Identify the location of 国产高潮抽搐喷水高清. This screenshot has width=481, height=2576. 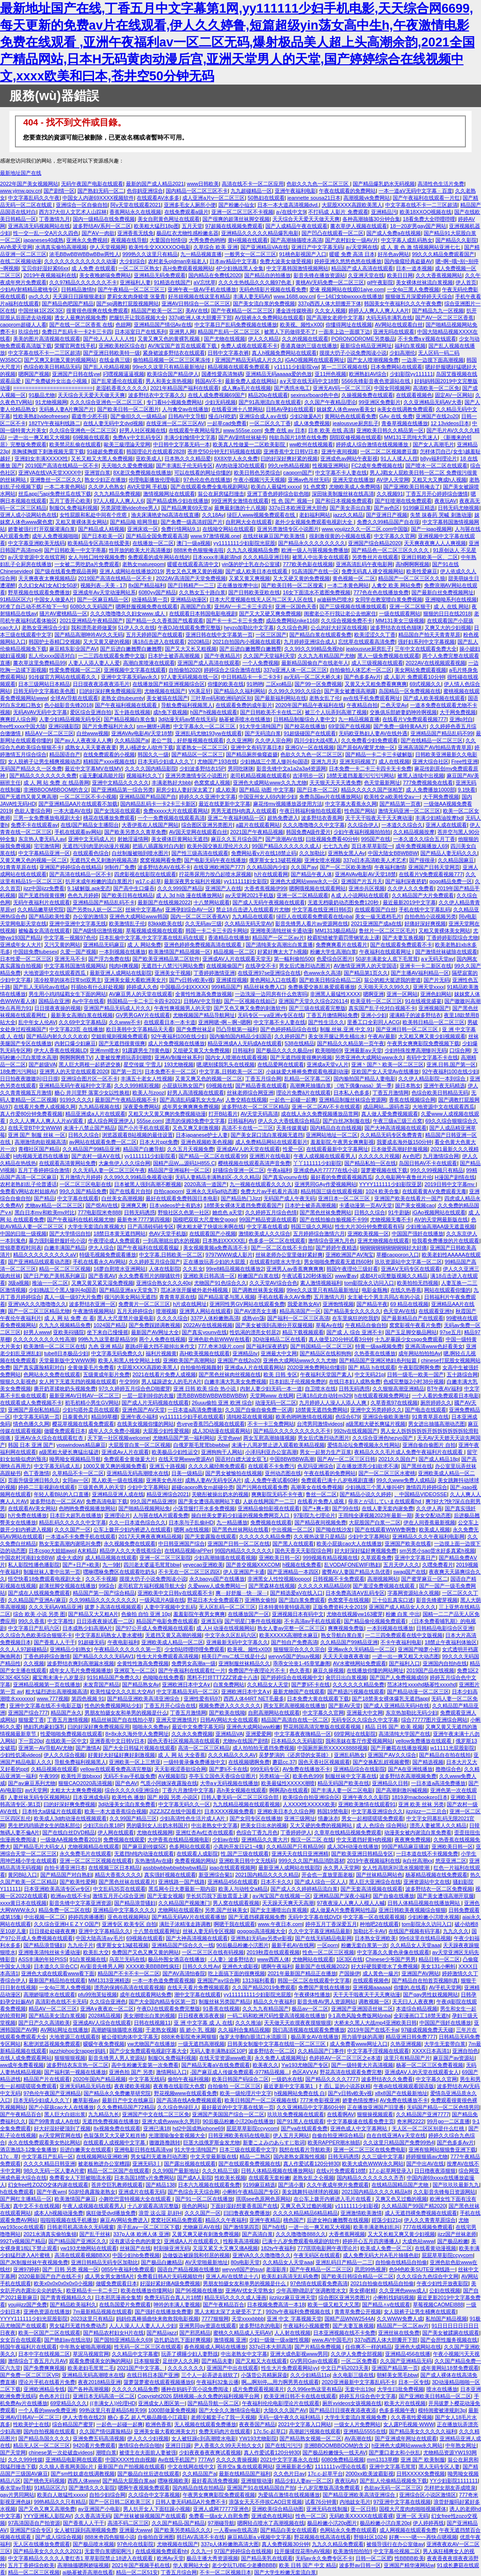
(296, 240).